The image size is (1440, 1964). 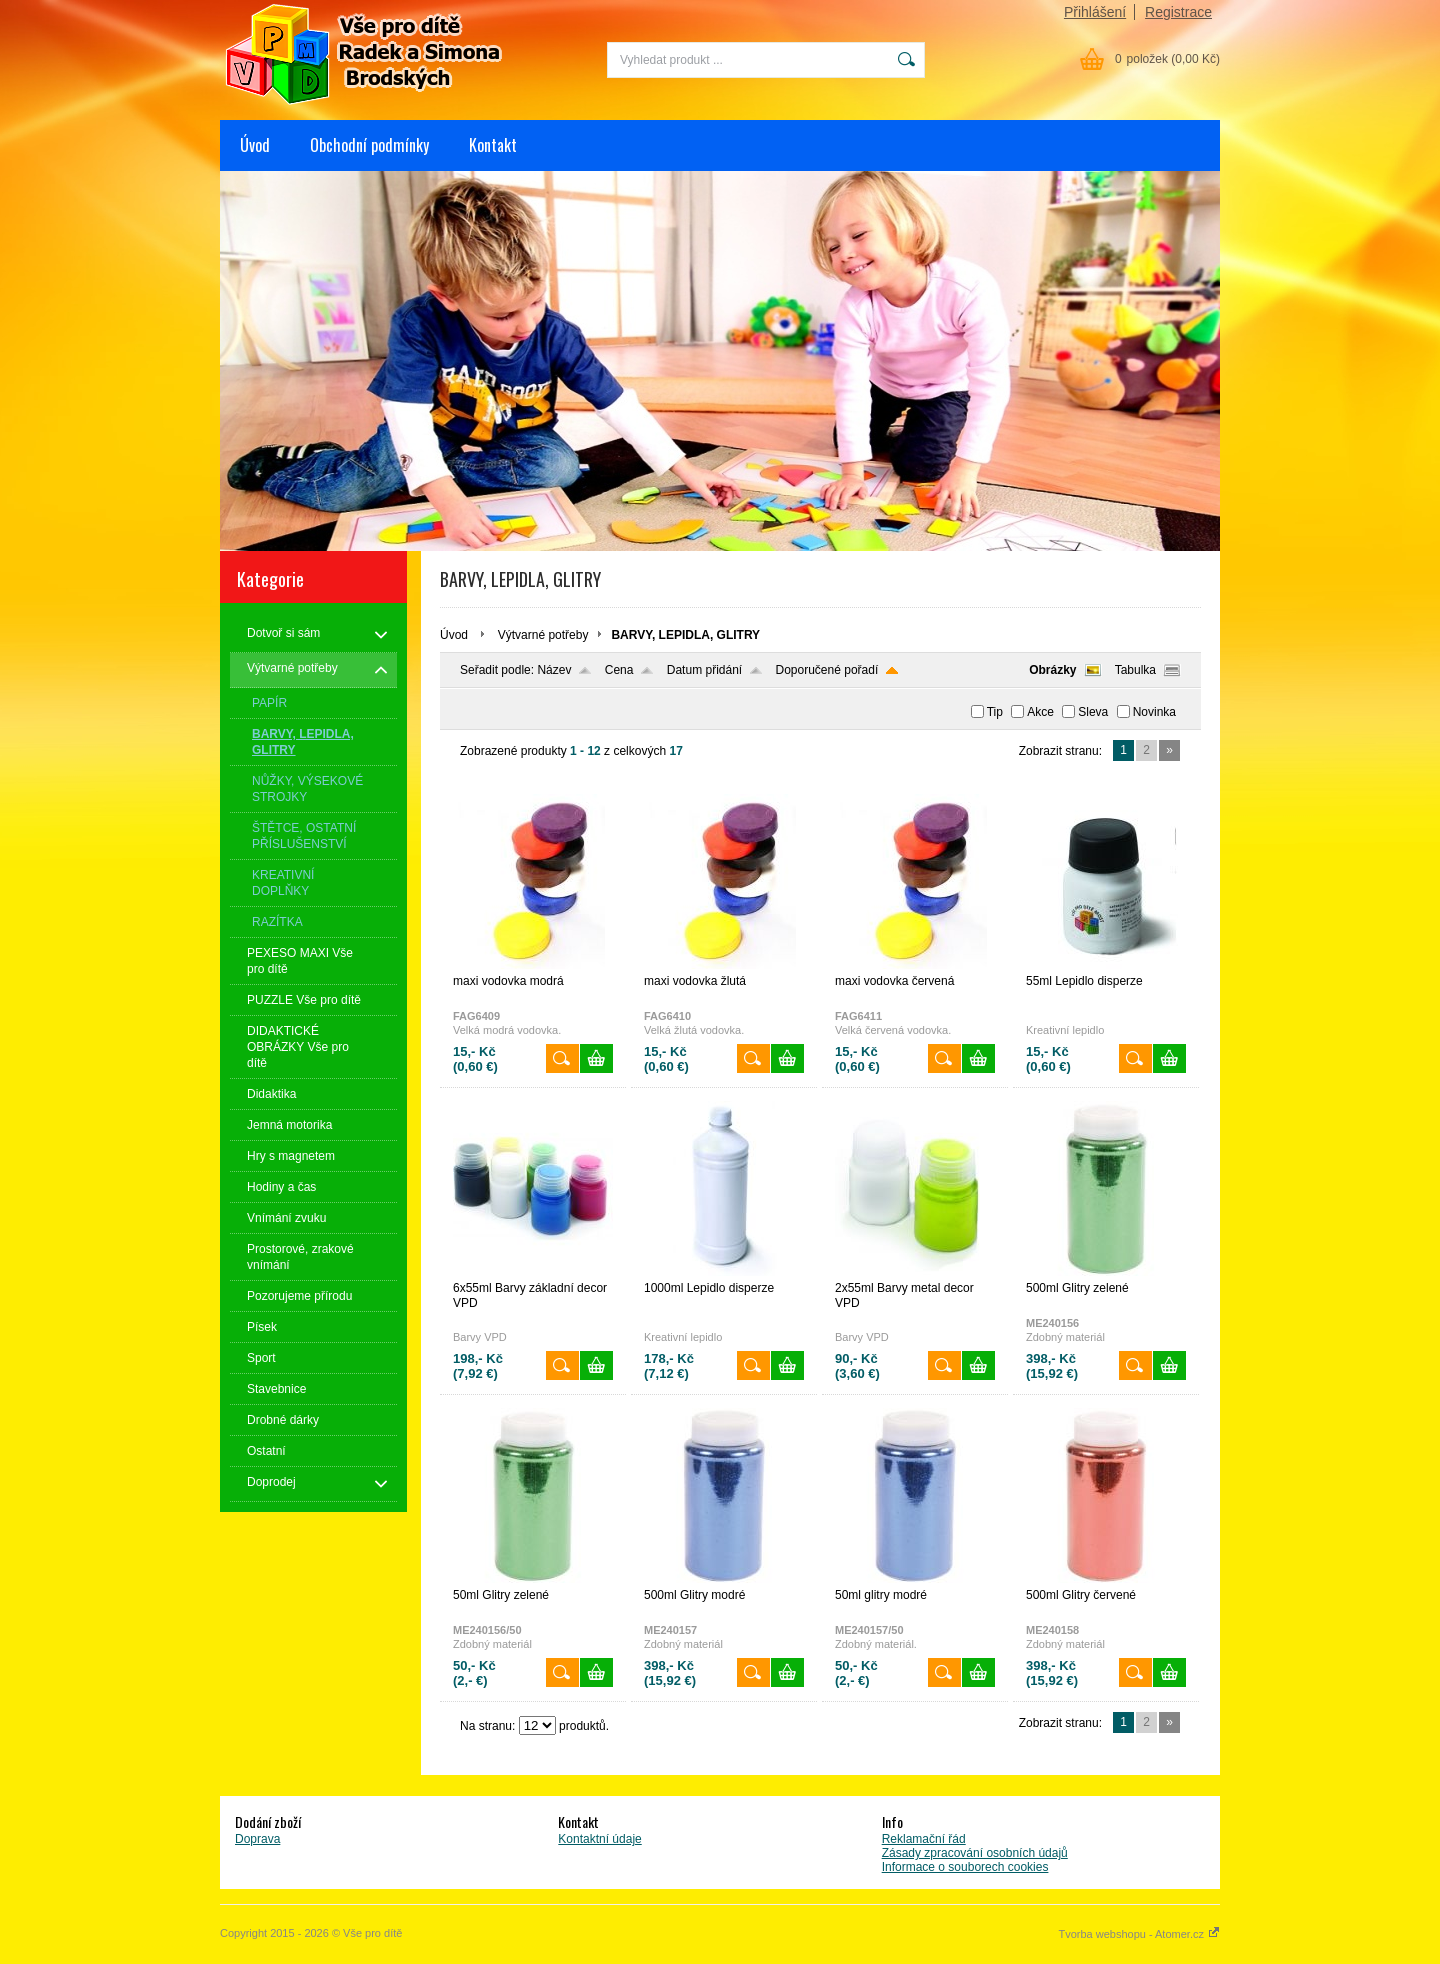 I want to click on Akce, so click(x=1040, y=712).